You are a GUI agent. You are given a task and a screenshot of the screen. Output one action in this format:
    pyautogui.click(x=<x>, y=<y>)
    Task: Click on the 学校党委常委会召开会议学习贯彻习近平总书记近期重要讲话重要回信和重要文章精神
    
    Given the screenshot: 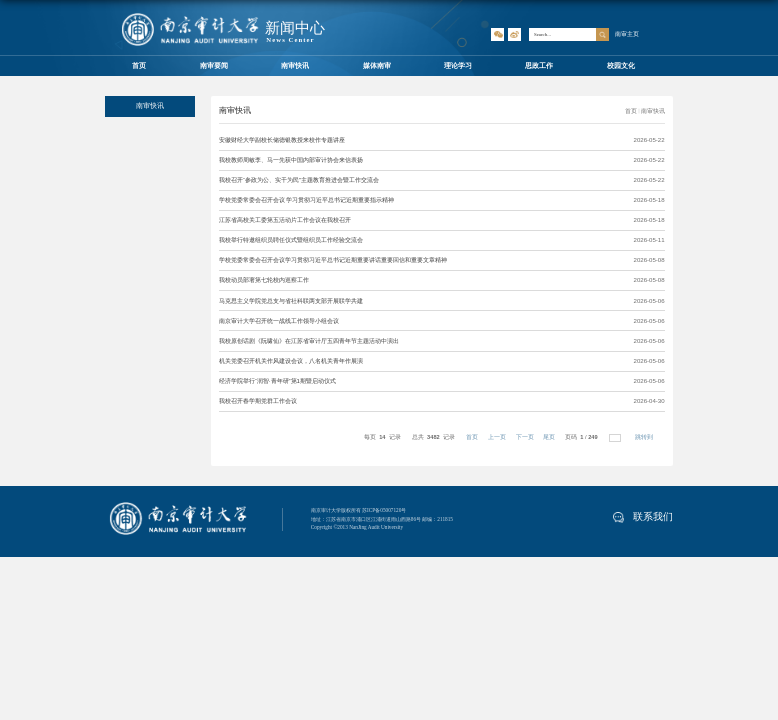 What is the action you would take?
    pyautogui.click(x=333, y=260)
    